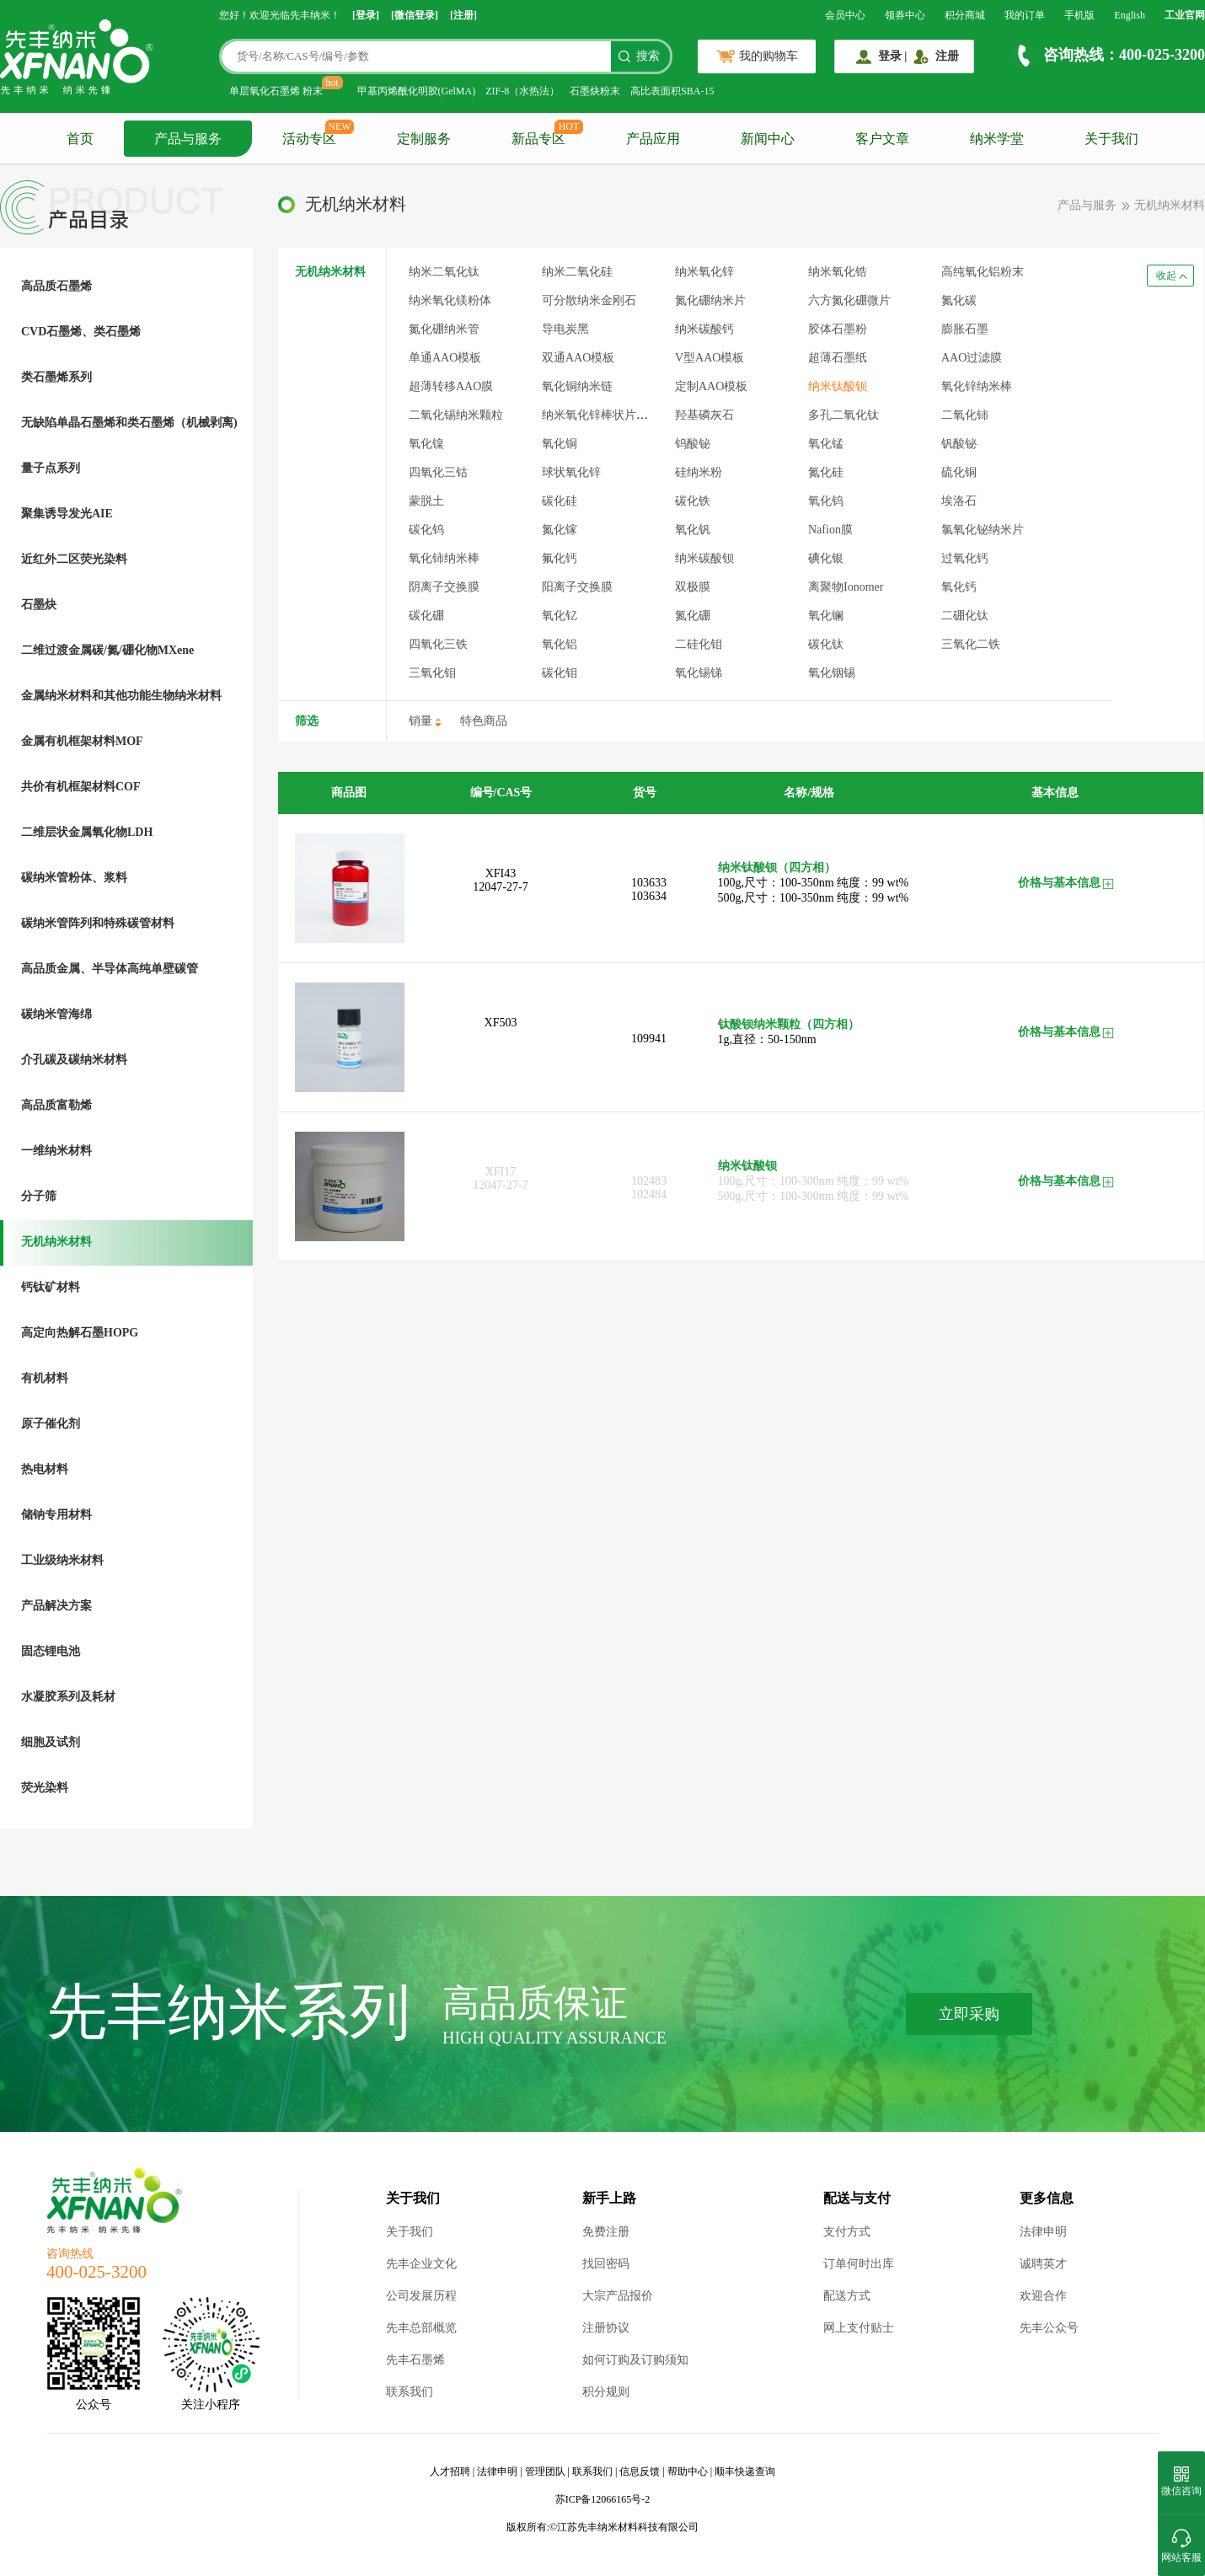 The height and width of the screenshot is (2576, 1205). Describe the element at coordinates (450, 2471) in the screenshot. I see `人才招聘` at that location.